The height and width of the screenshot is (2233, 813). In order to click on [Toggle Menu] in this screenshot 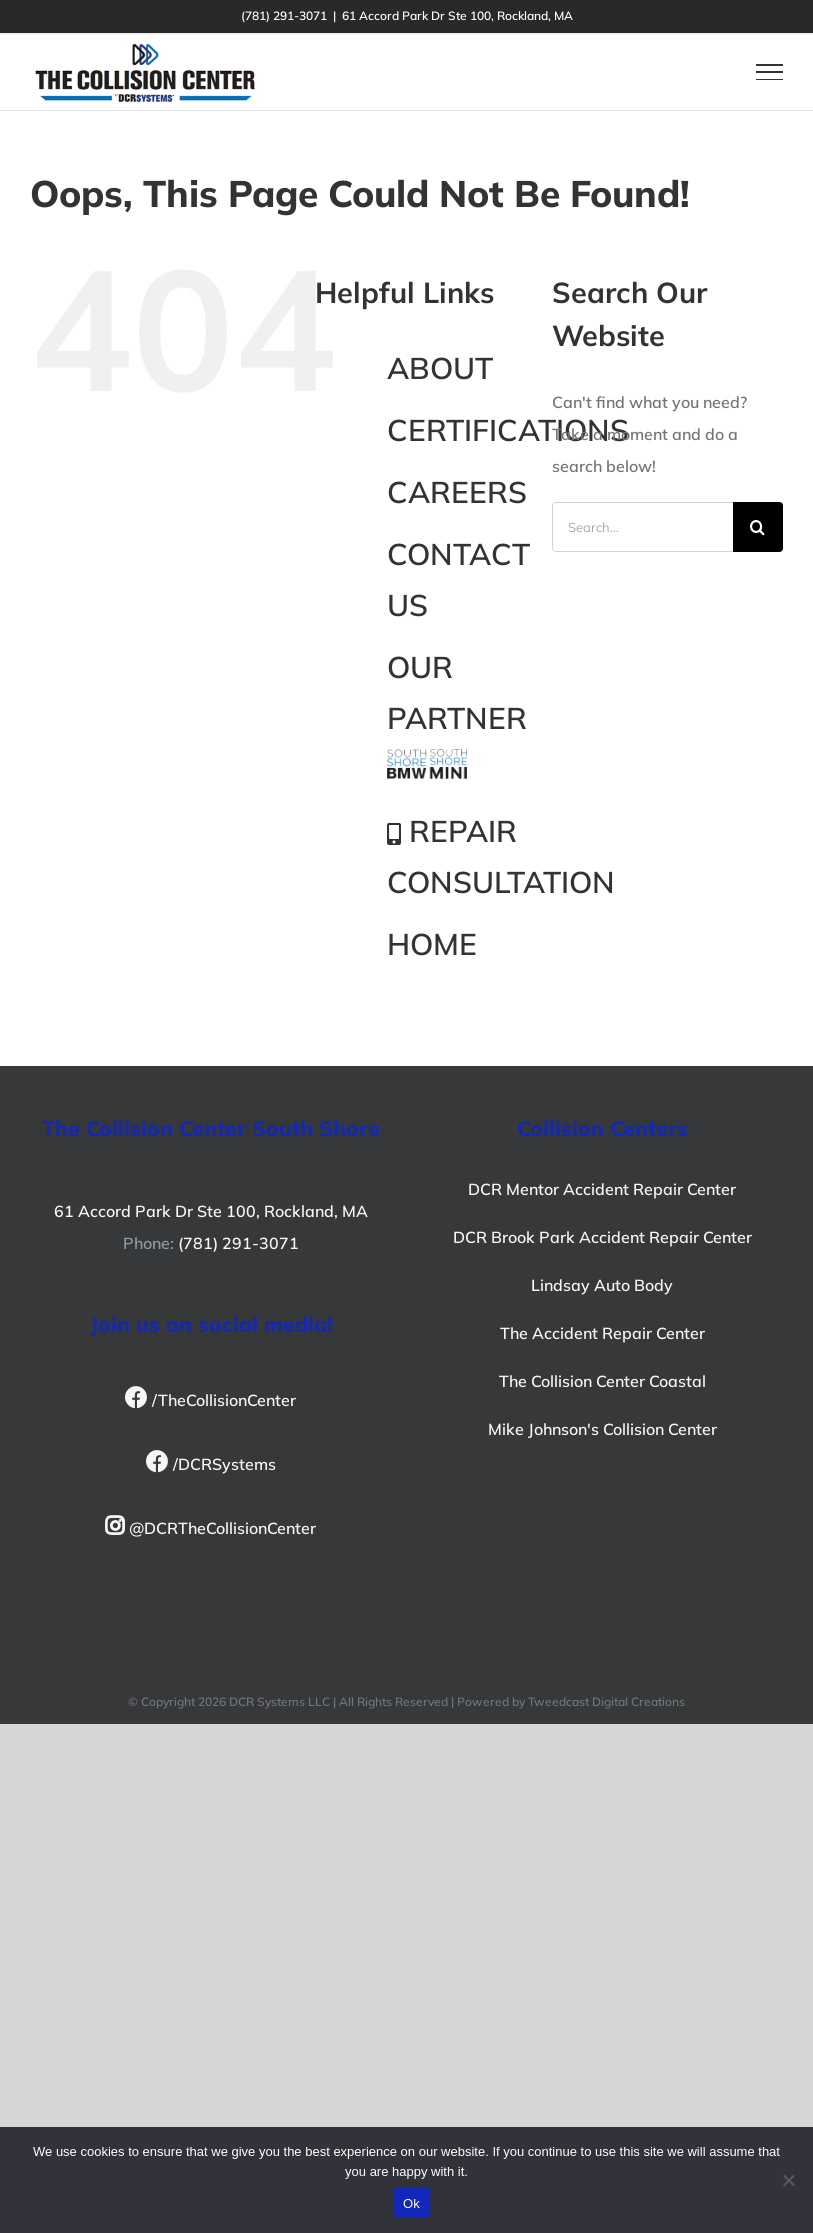, I will do `click(769, 72)`.